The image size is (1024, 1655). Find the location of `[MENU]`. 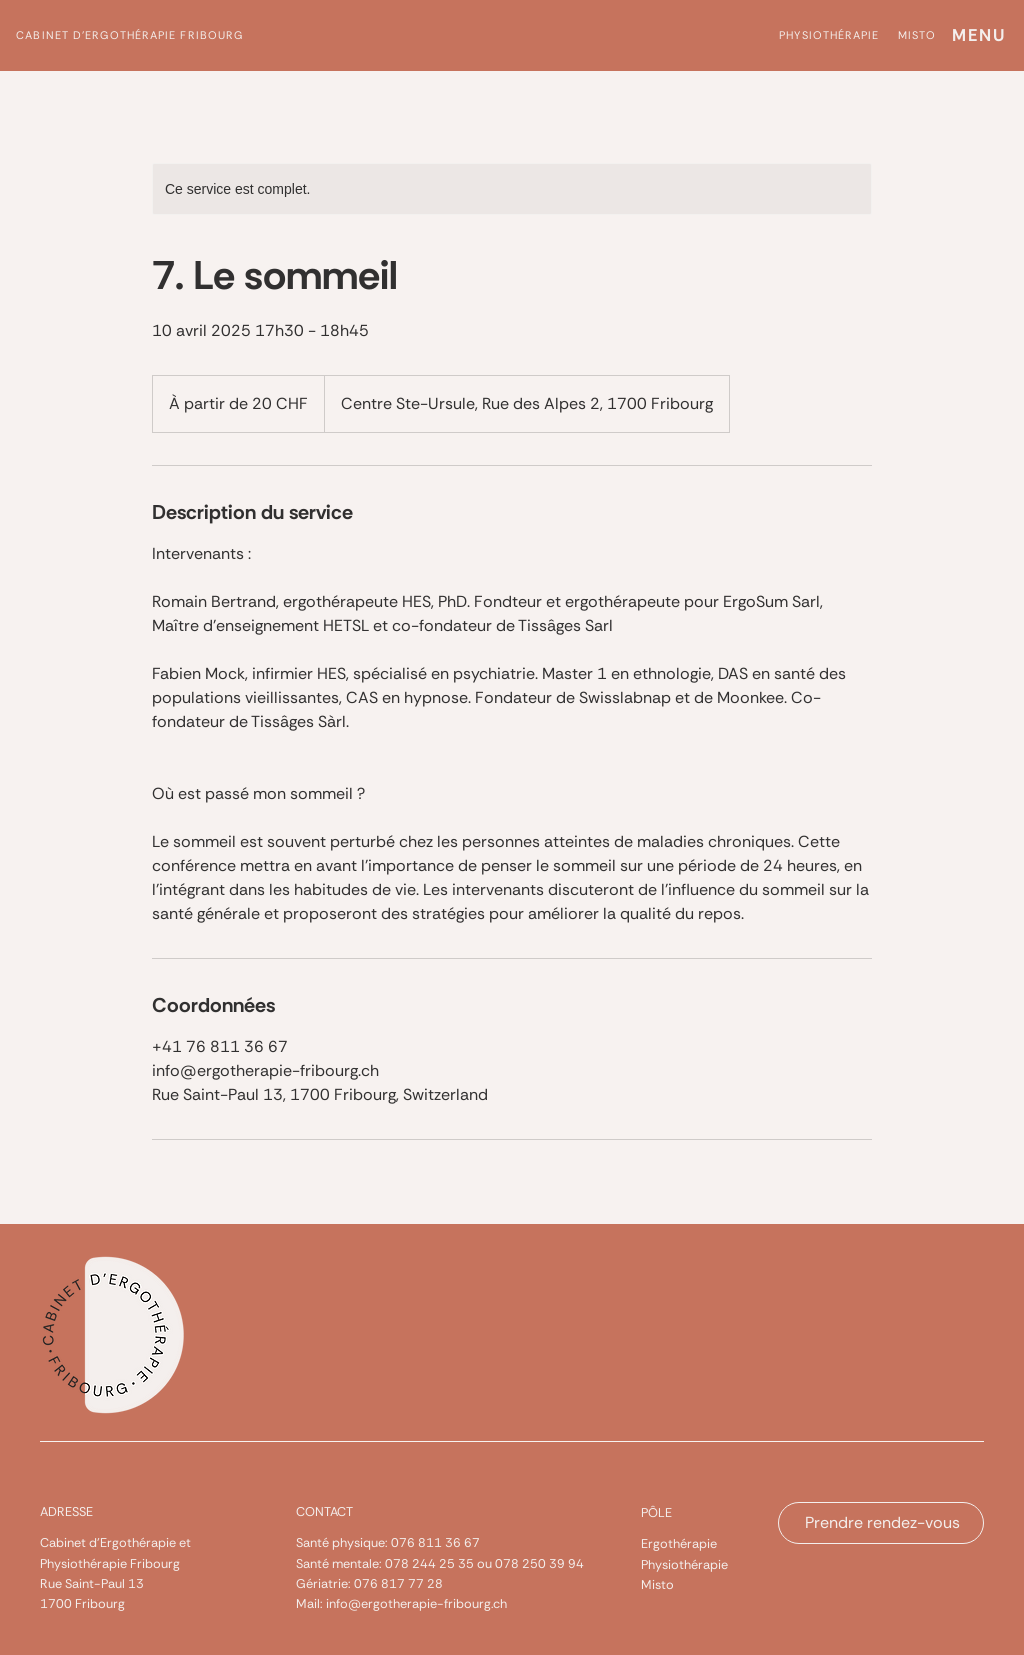

[MENU] is located at coordinates (977, 36).